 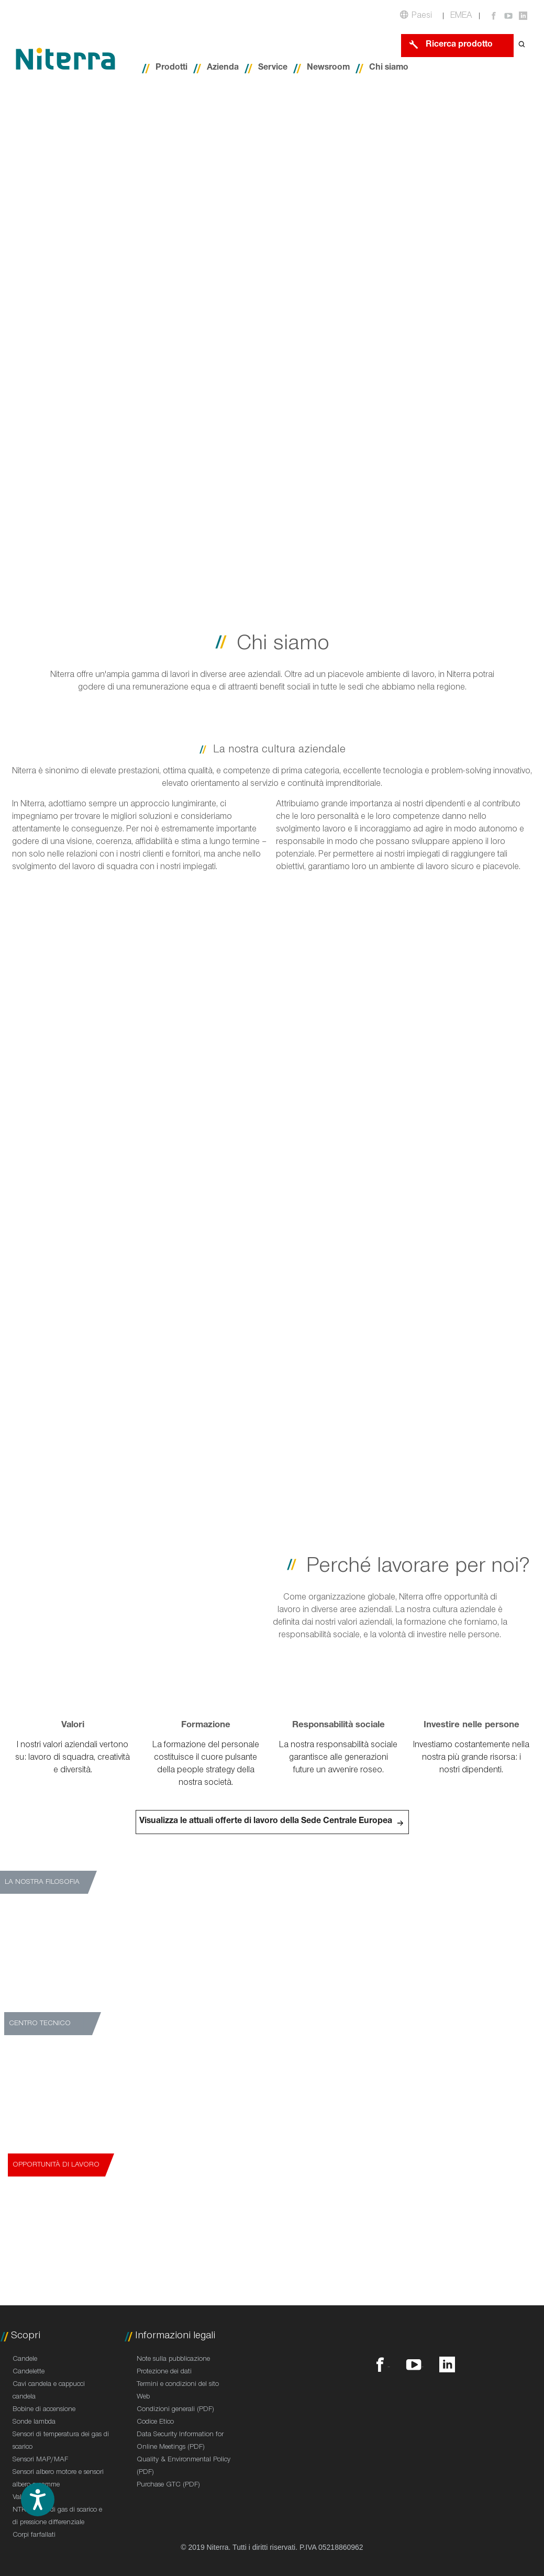 What do you see at coordinates (29, 2372) in the screenshot?
I see `Candelette` at bounding box center [29, 2372].